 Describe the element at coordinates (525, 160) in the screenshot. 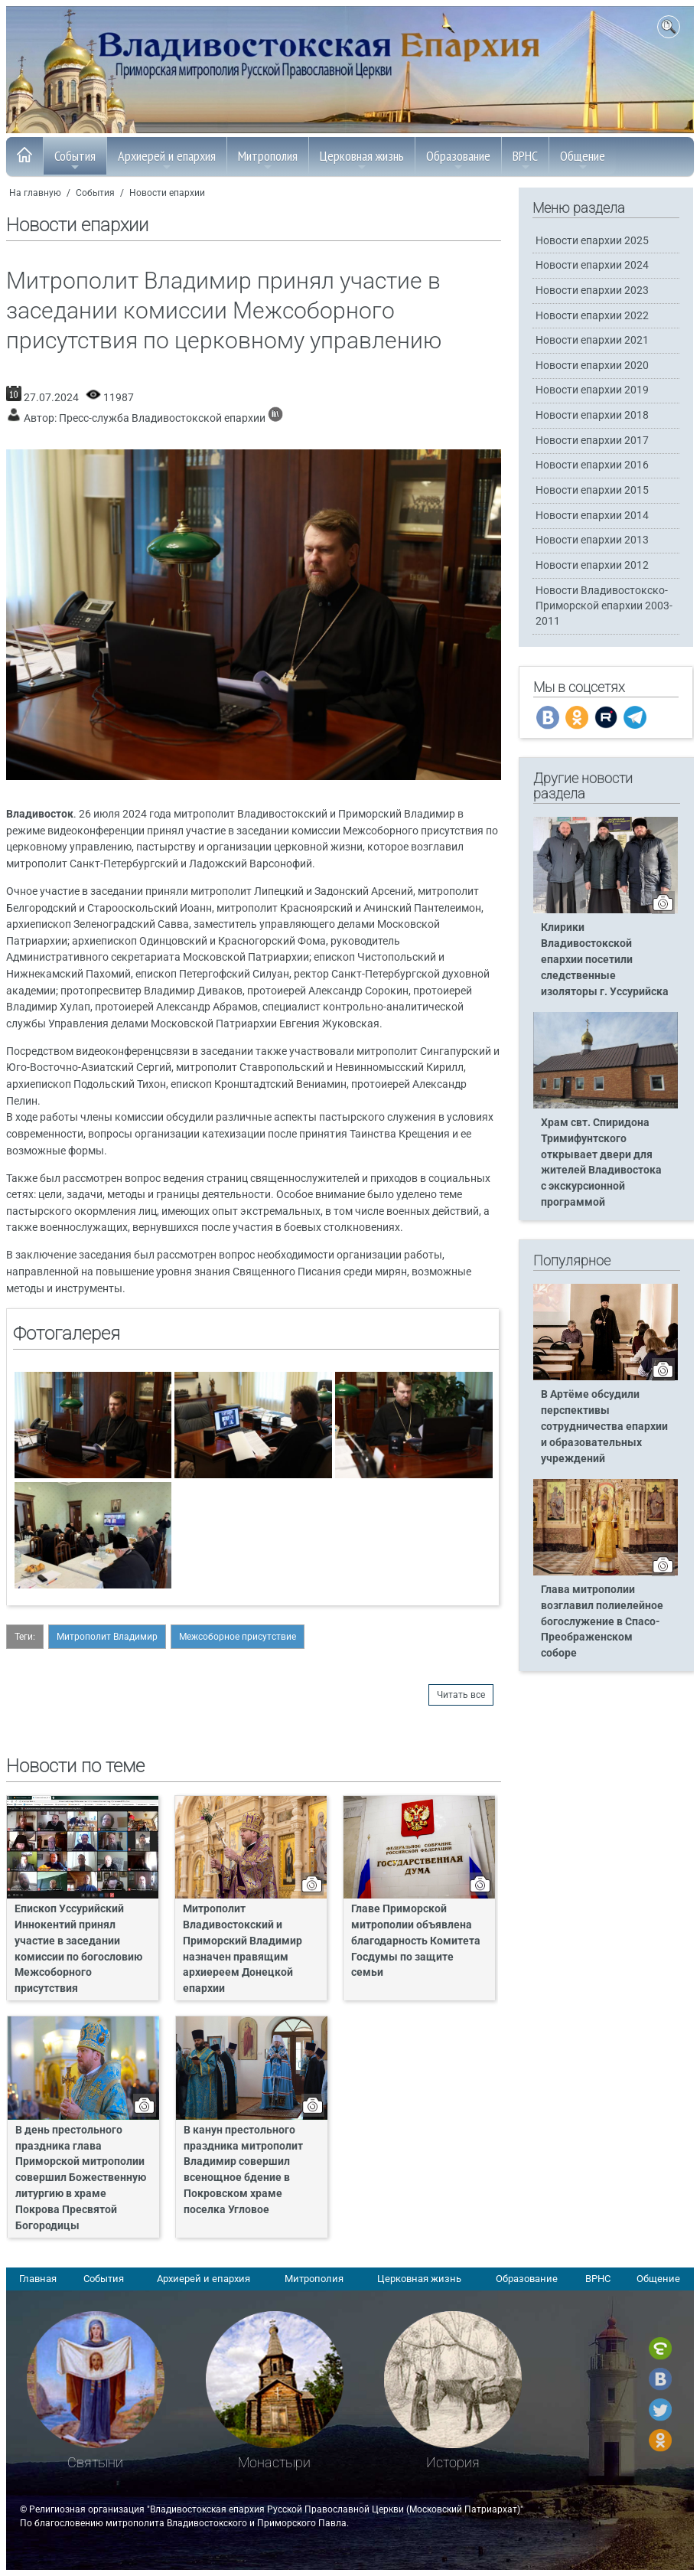

I see `ВРНС` at that location.